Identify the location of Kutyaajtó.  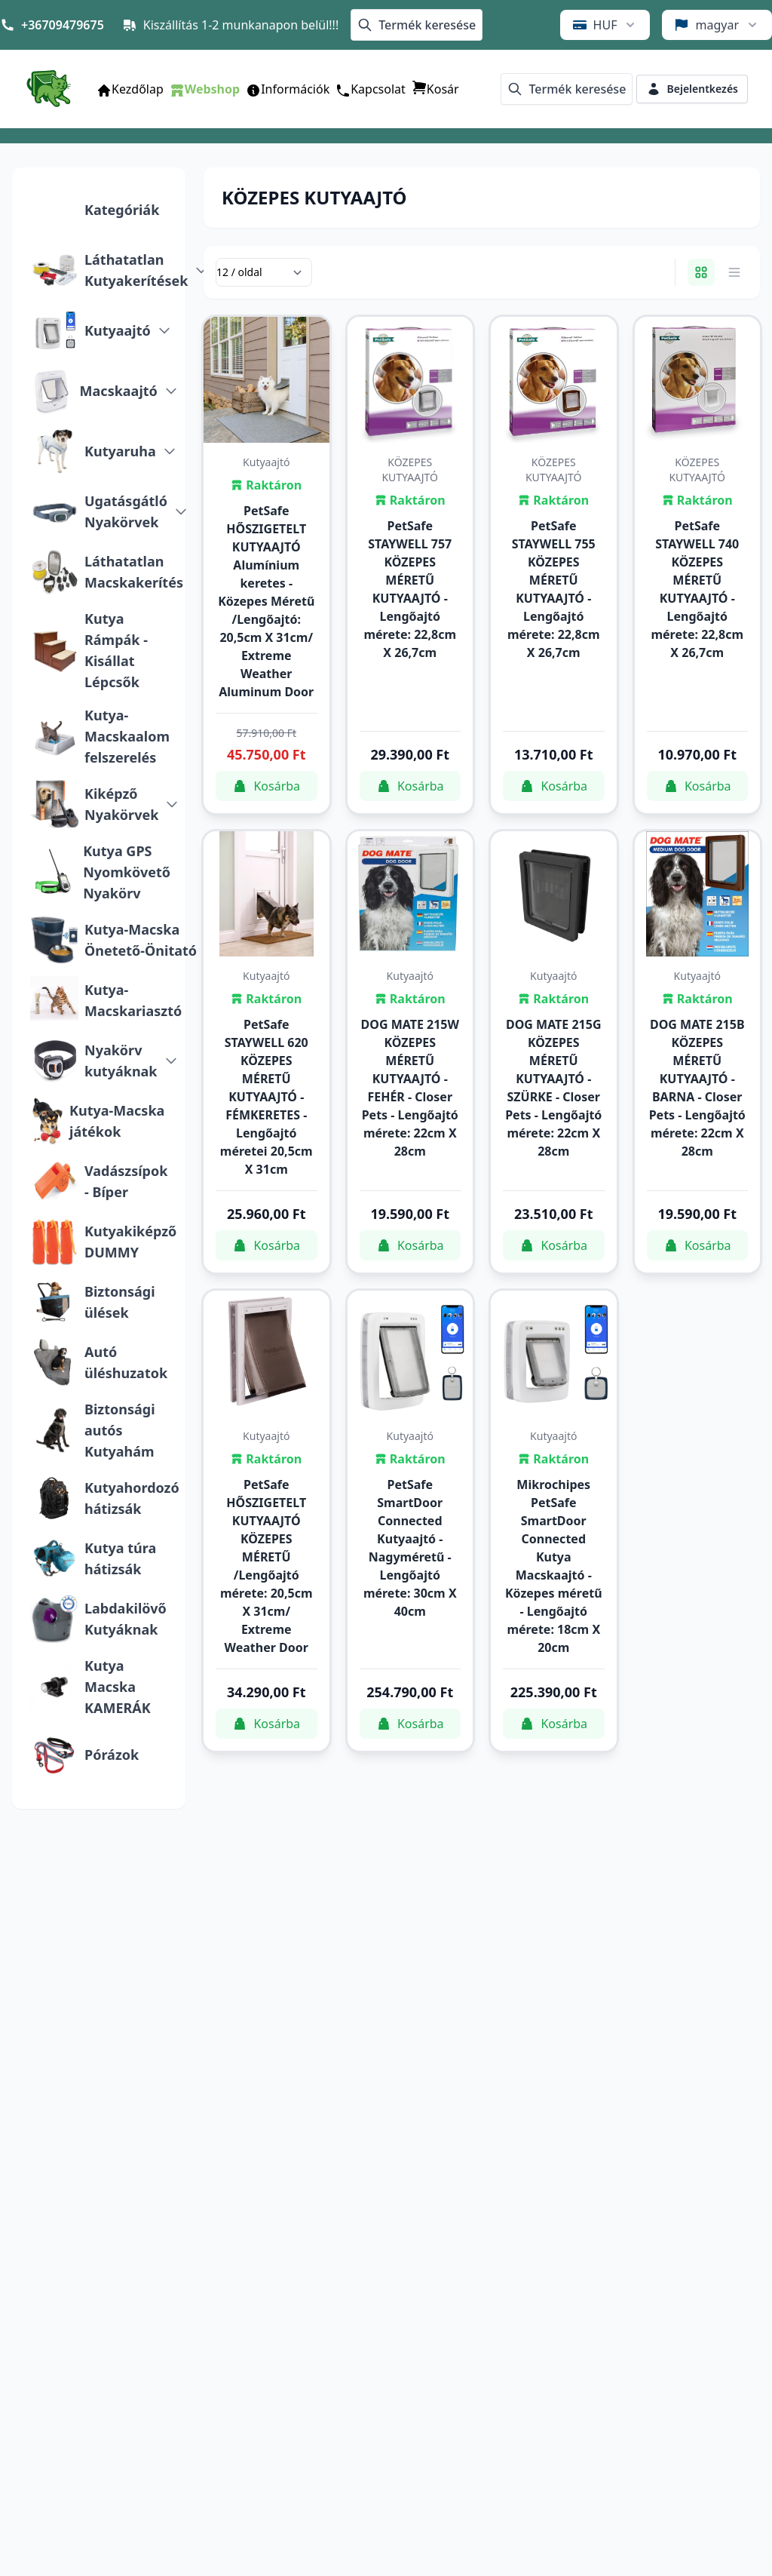
(117, 330).